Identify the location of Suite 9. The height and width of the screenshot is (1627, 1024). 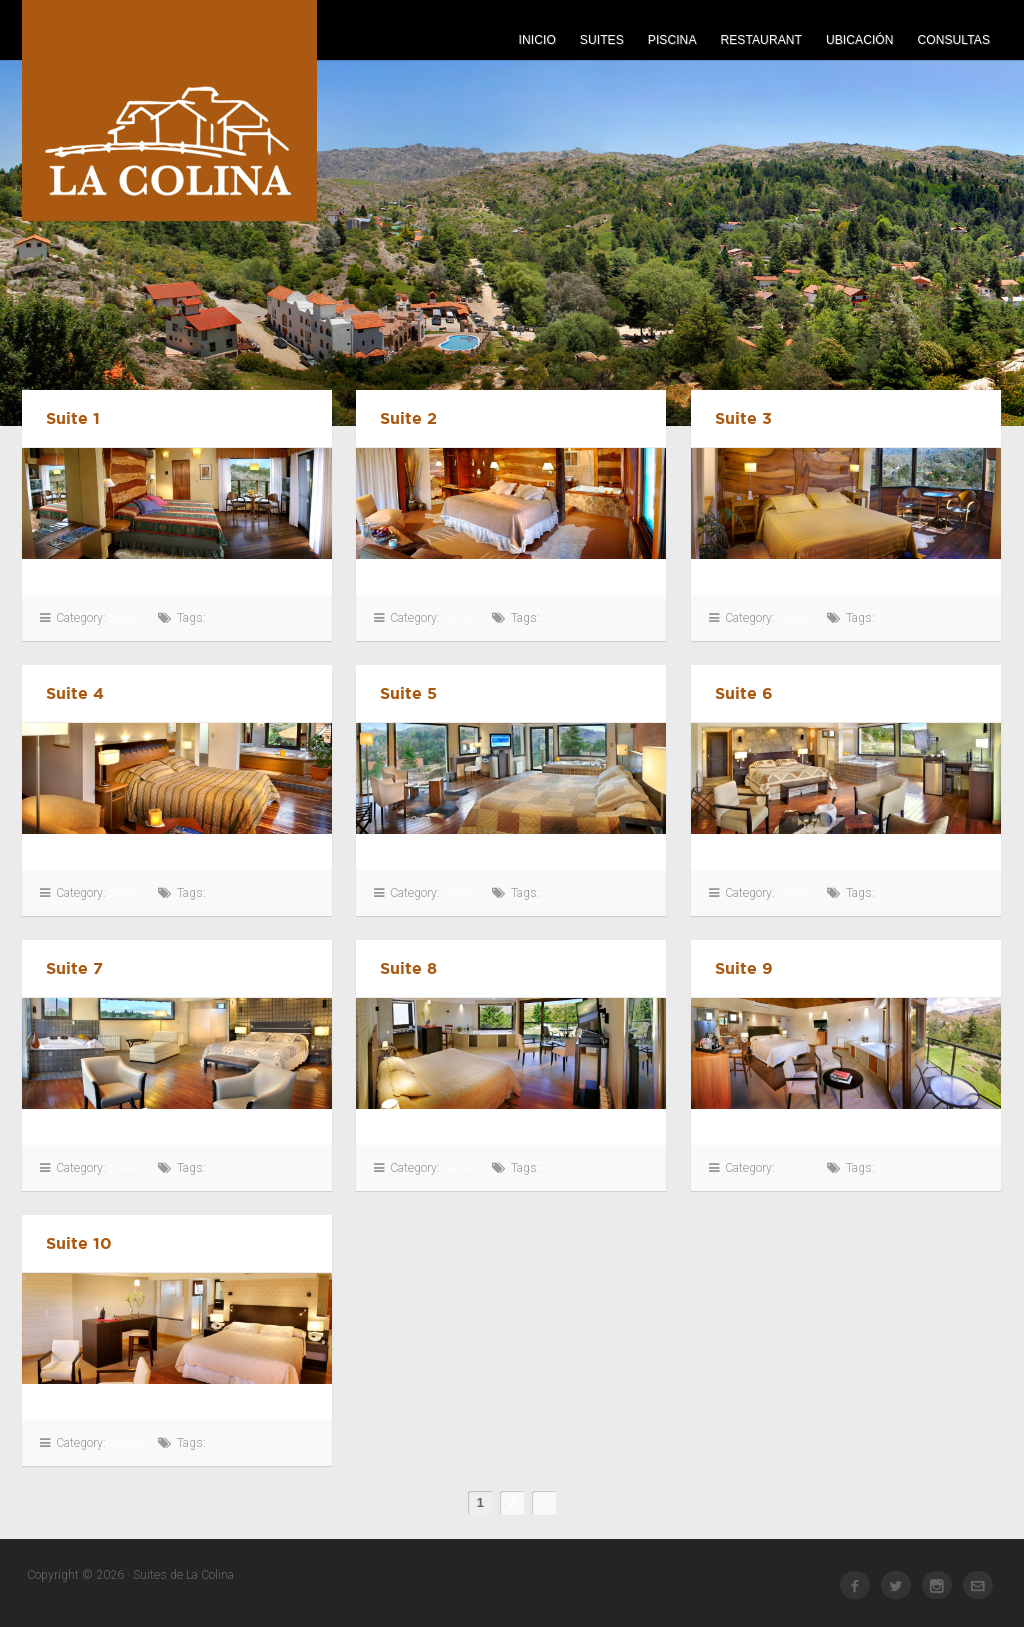
(744, 968).